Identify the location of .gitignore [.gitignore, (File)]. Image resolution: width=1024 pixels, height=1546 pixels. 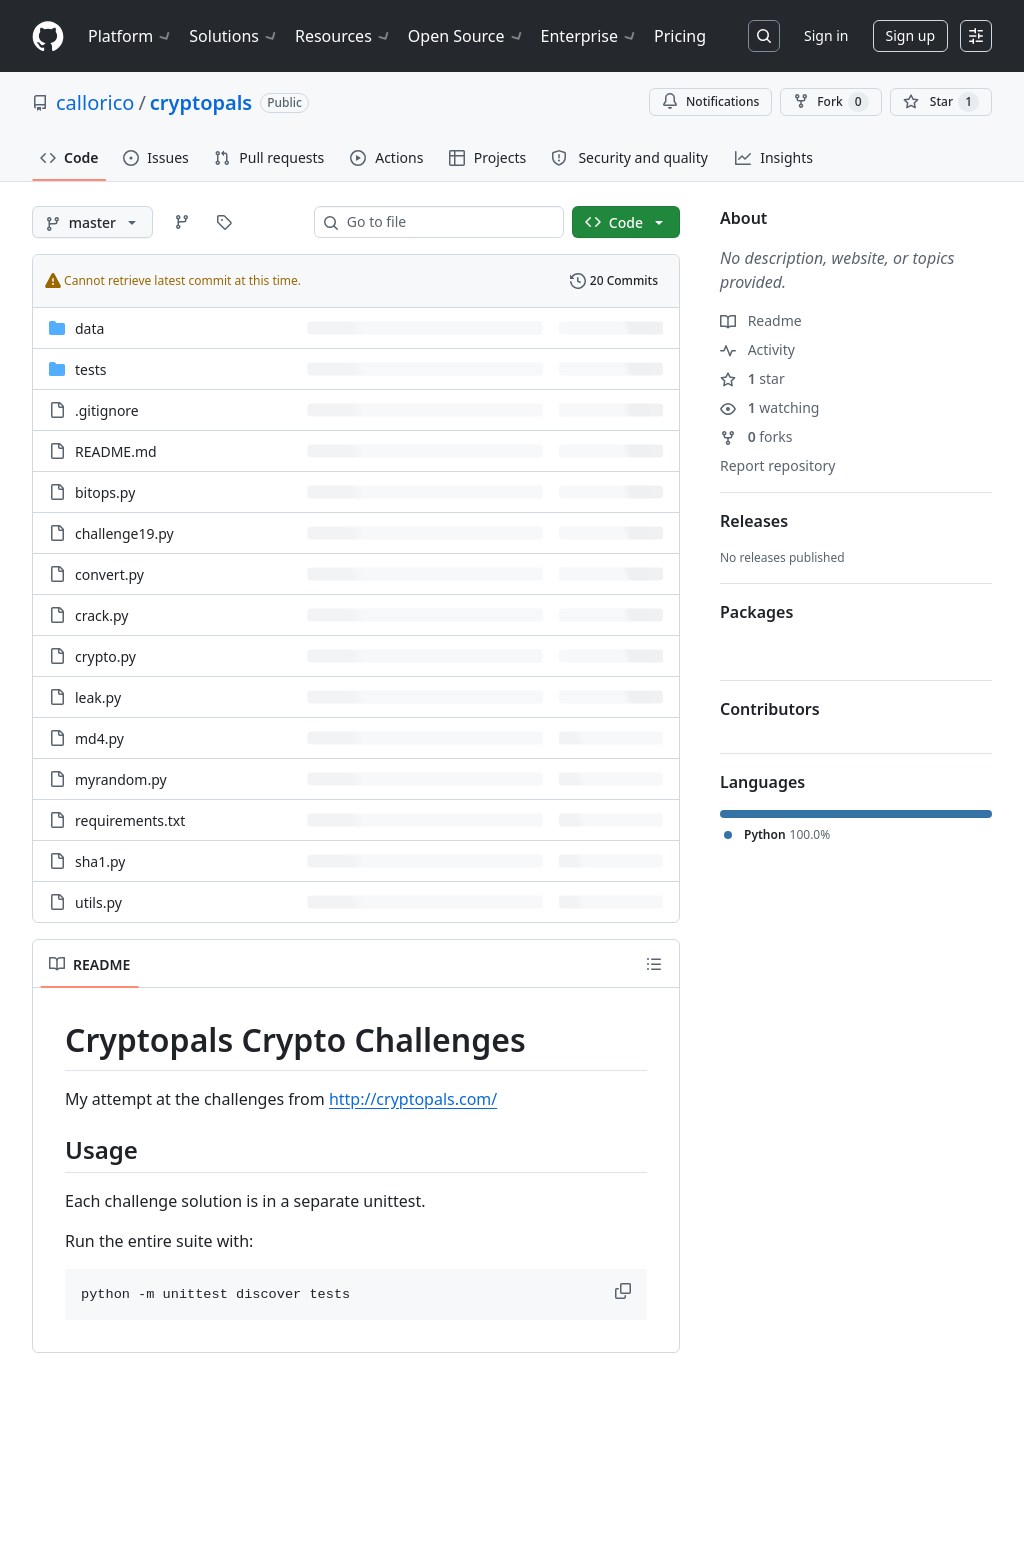
(107, 410).